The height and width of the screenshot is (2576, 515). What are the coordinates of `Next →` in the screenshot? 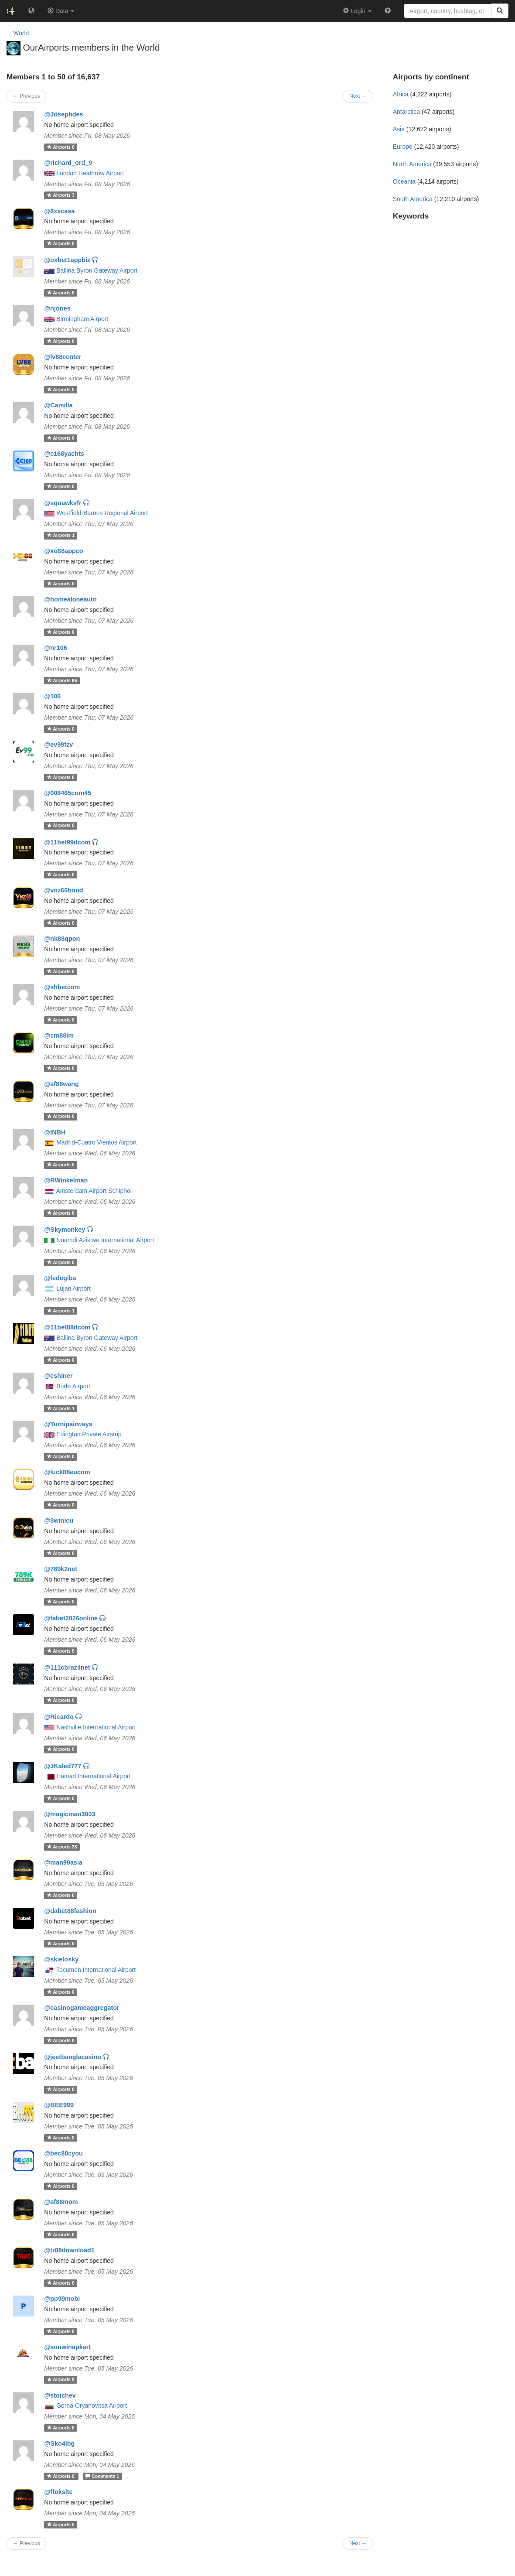 It's located at (358, 2543).